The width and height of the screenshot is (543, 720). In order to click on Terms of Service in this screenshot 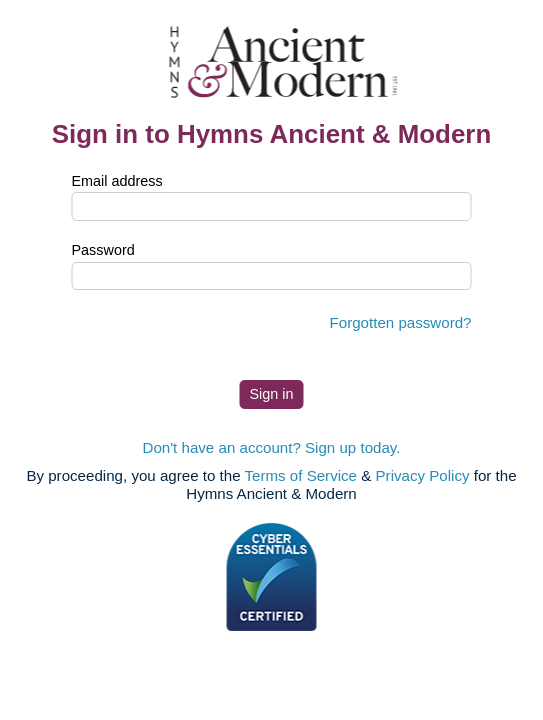, I will do `click(301, 475)`.